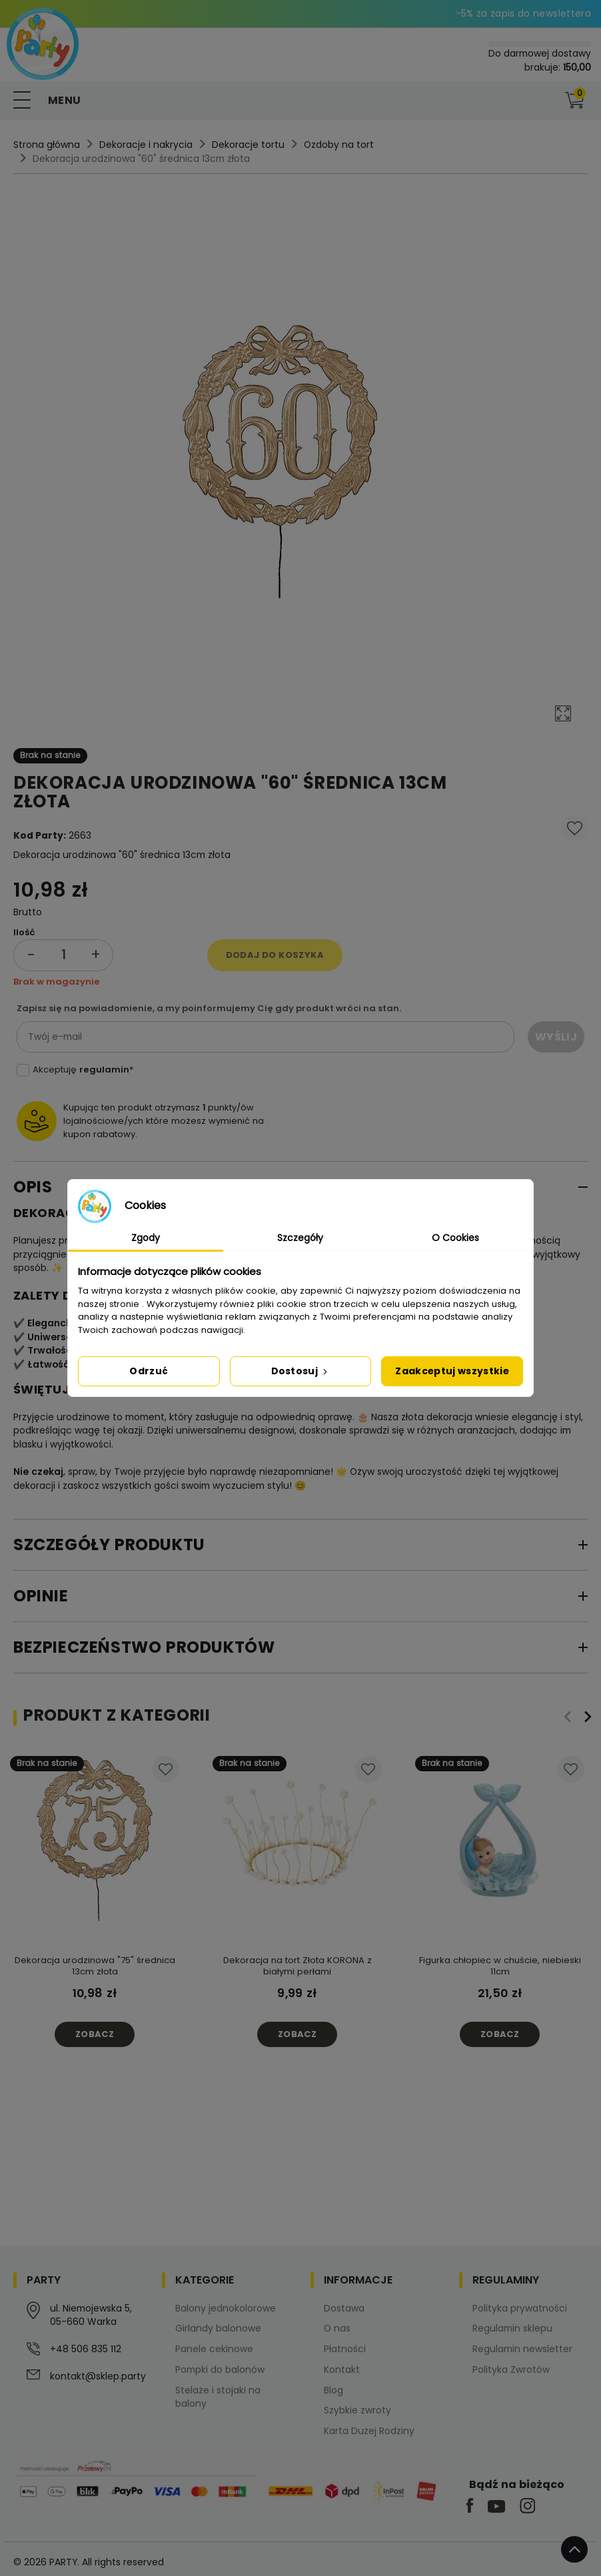 The width and height of the screenshot is (601, 2576). What do you see at coordinates (512, 2328) in the screenshot?
I see `Regulamin sklepu` at bounding box center [512, 2328].